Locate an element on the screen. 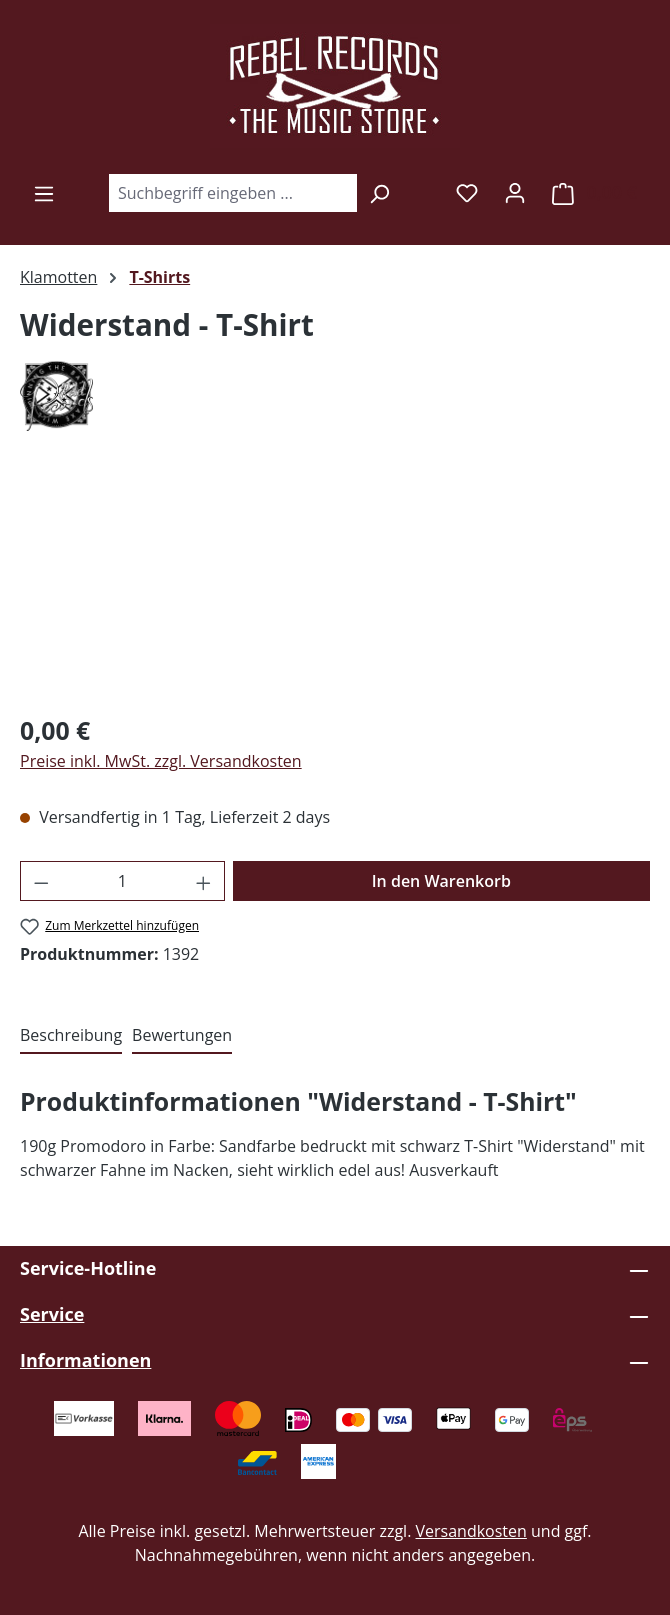 Image resolution: width=670 pixels, height=1615 pixels. [Anzahl verringern] is located at coordinates (41, 881).